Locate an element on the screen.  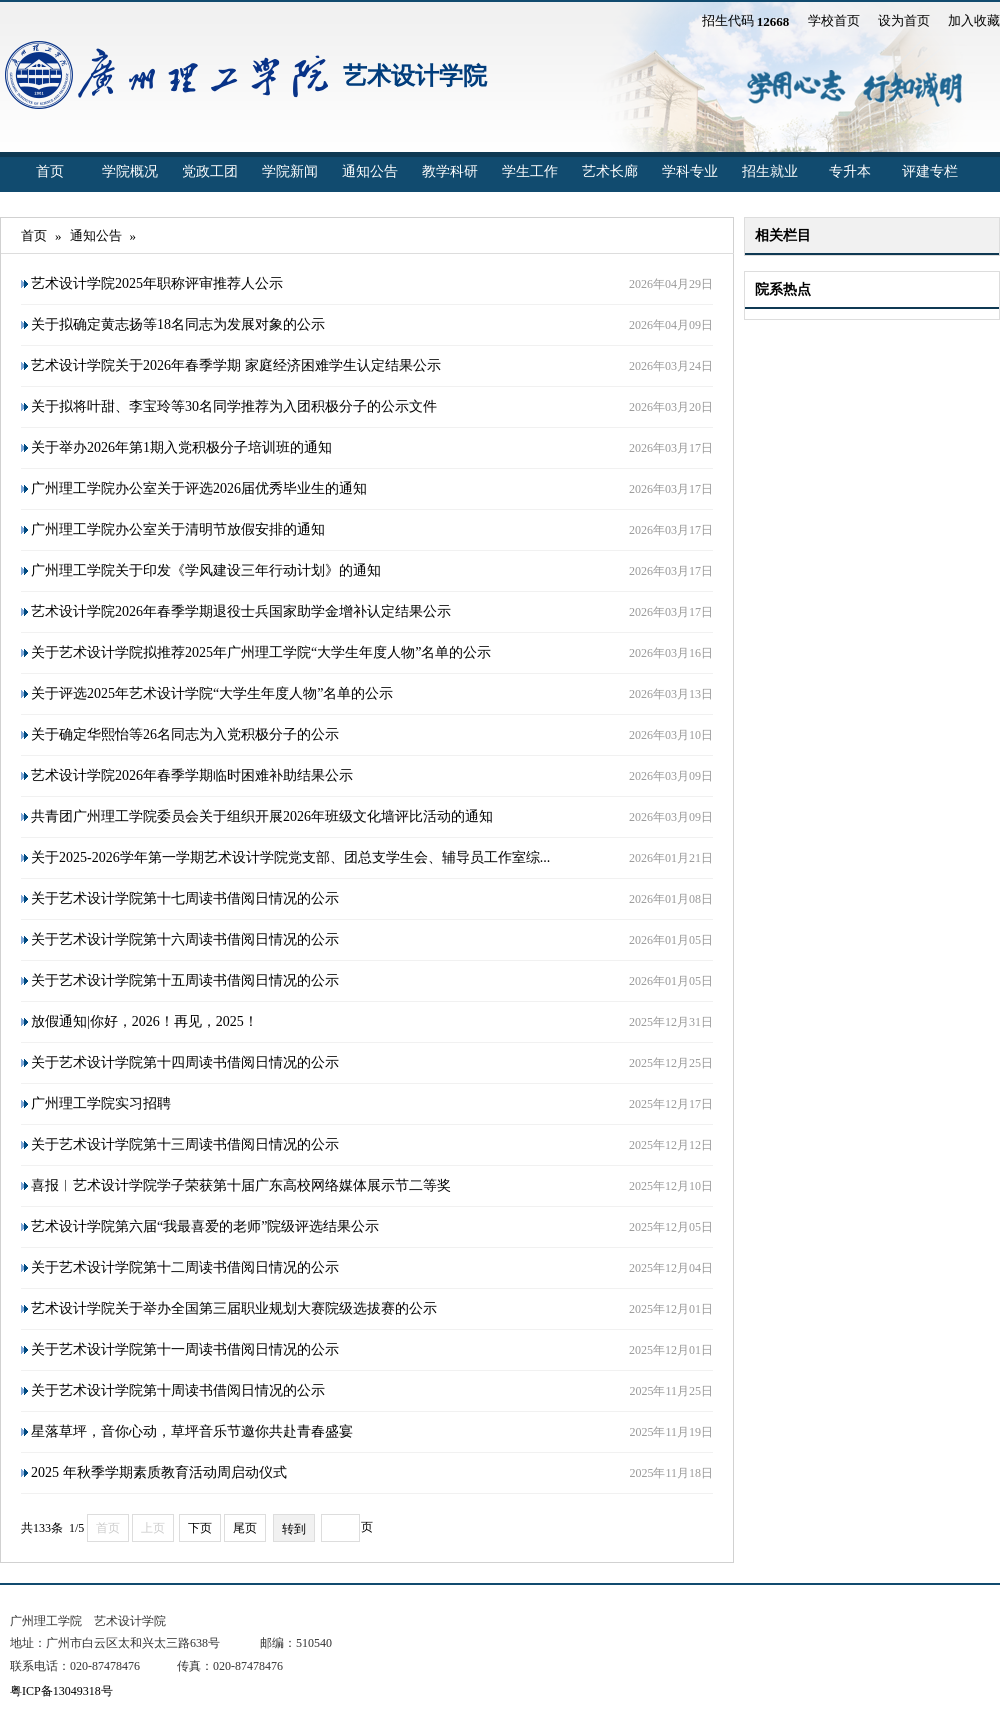
关于艺术设计学院拟推荐2025年广州理工学院“大学生年度人物”名单的公示 is located at coordinates (261, 652).